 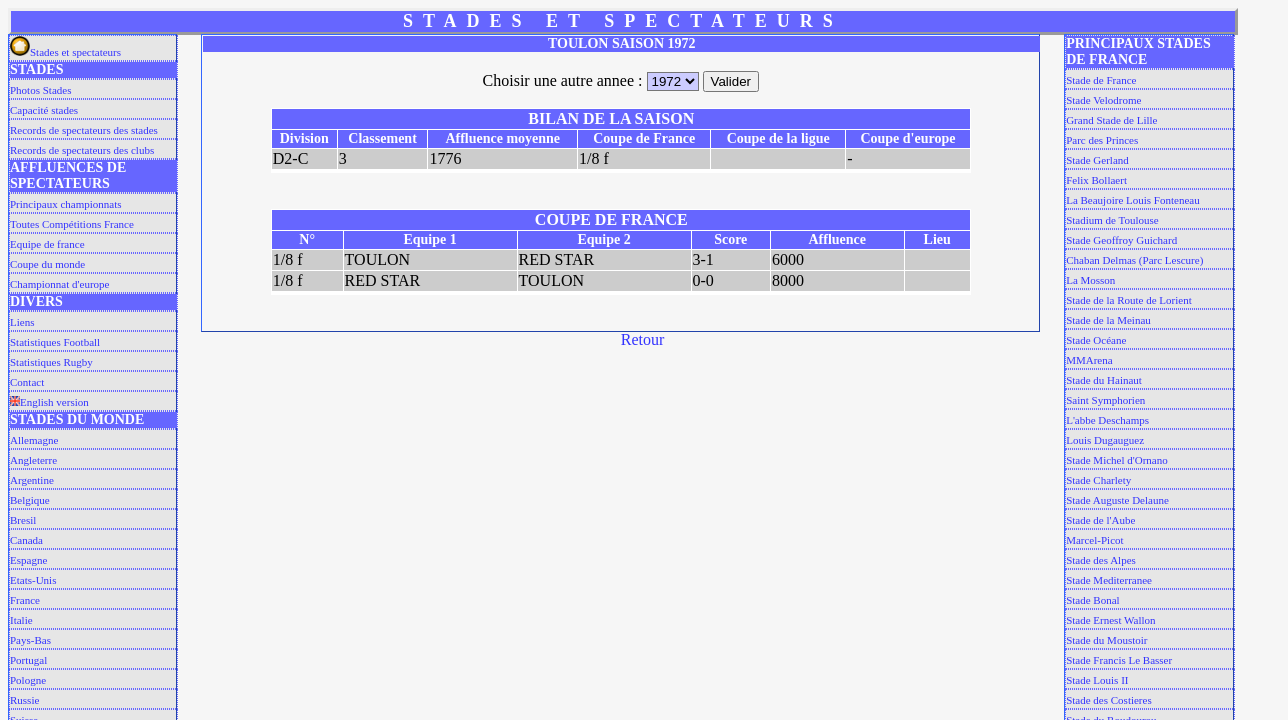 I want to click on Allemagne, so click(x=34, y=440).